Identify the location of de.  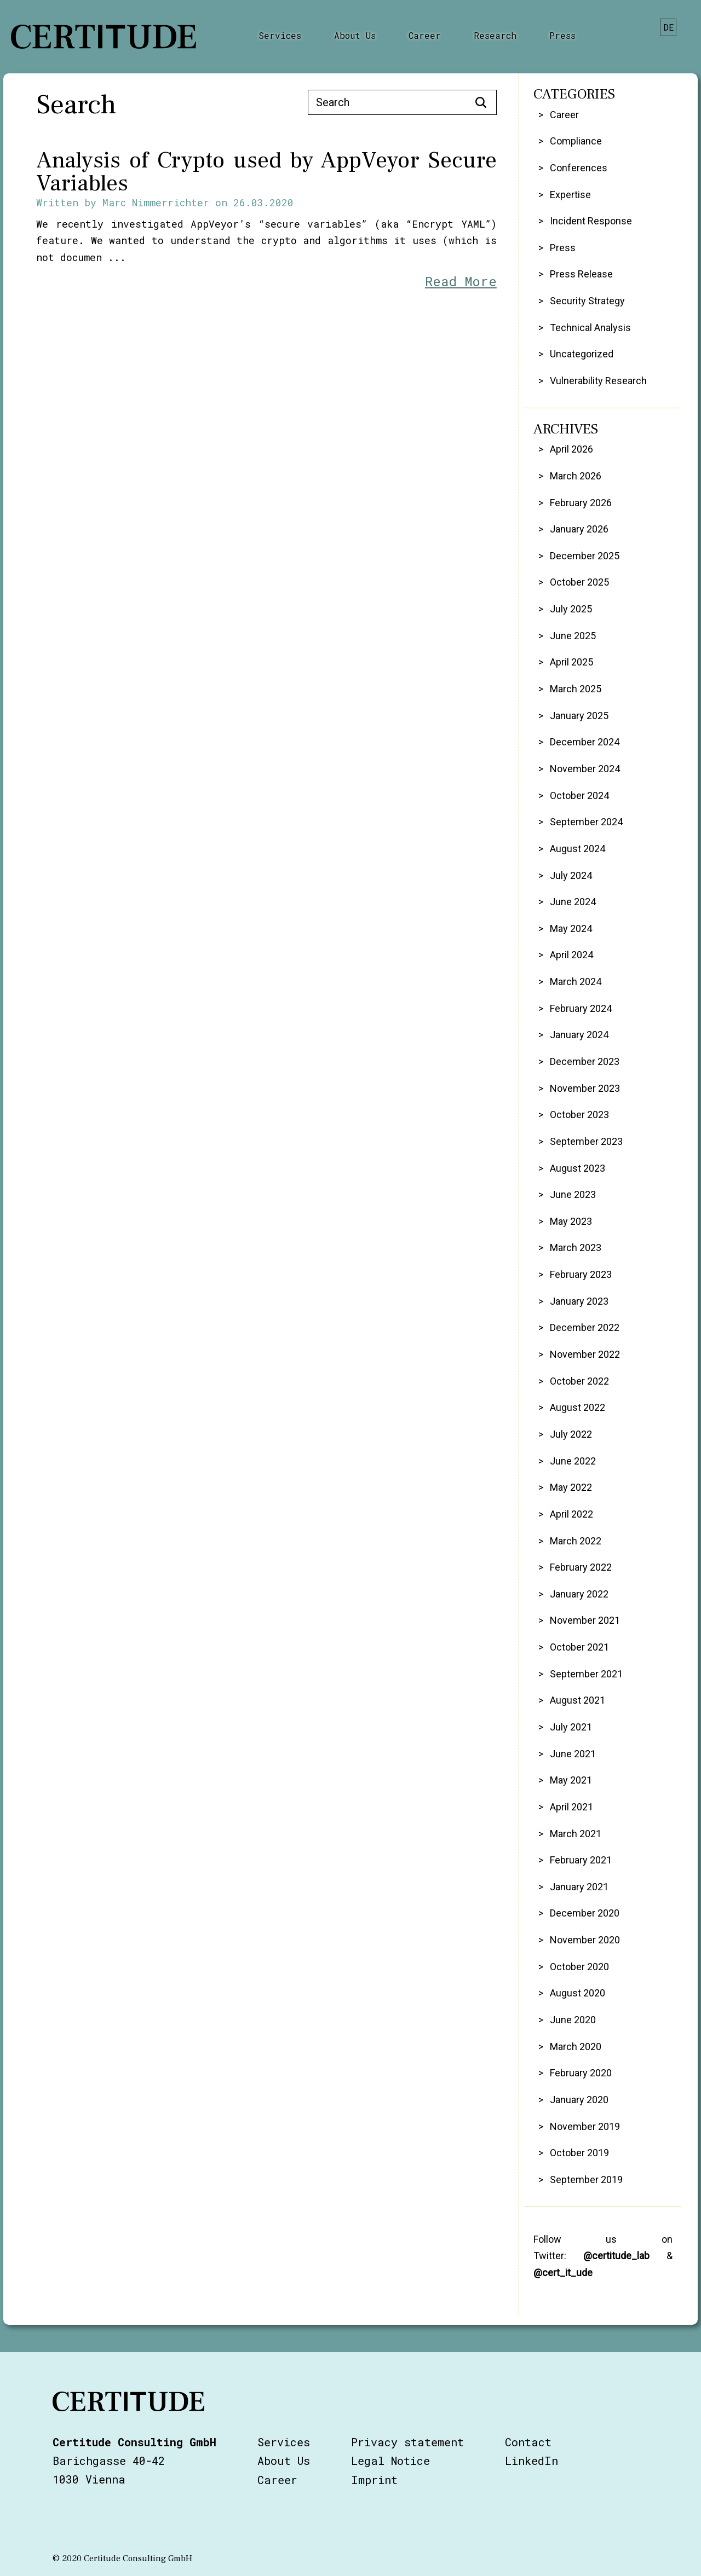
(668, 27).